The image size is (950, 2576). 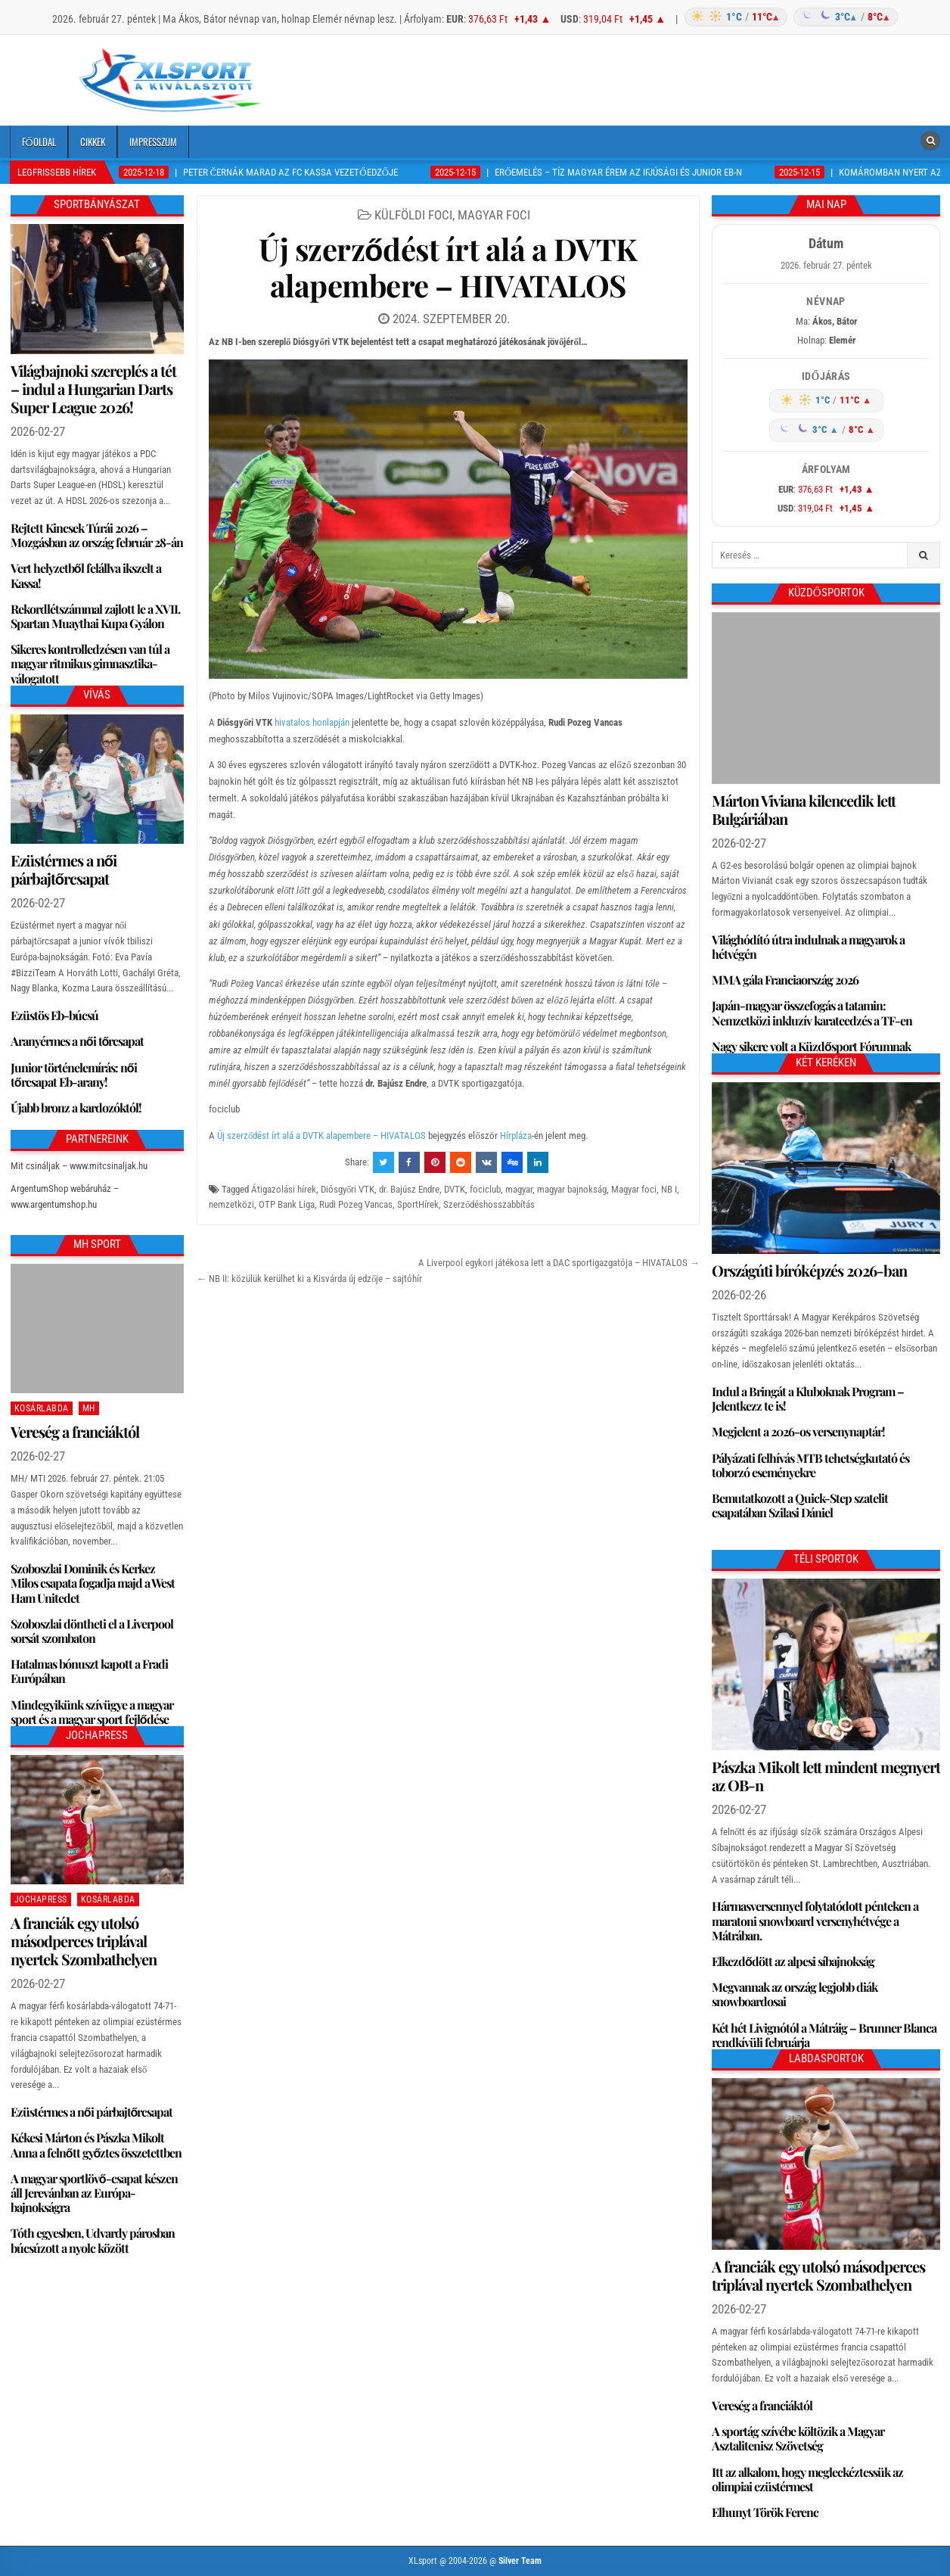 I want to click on ← NB II: közülük kerülhet ki a Kisvárda új edzője – sajtóhír, so click(x=310, y=1278).